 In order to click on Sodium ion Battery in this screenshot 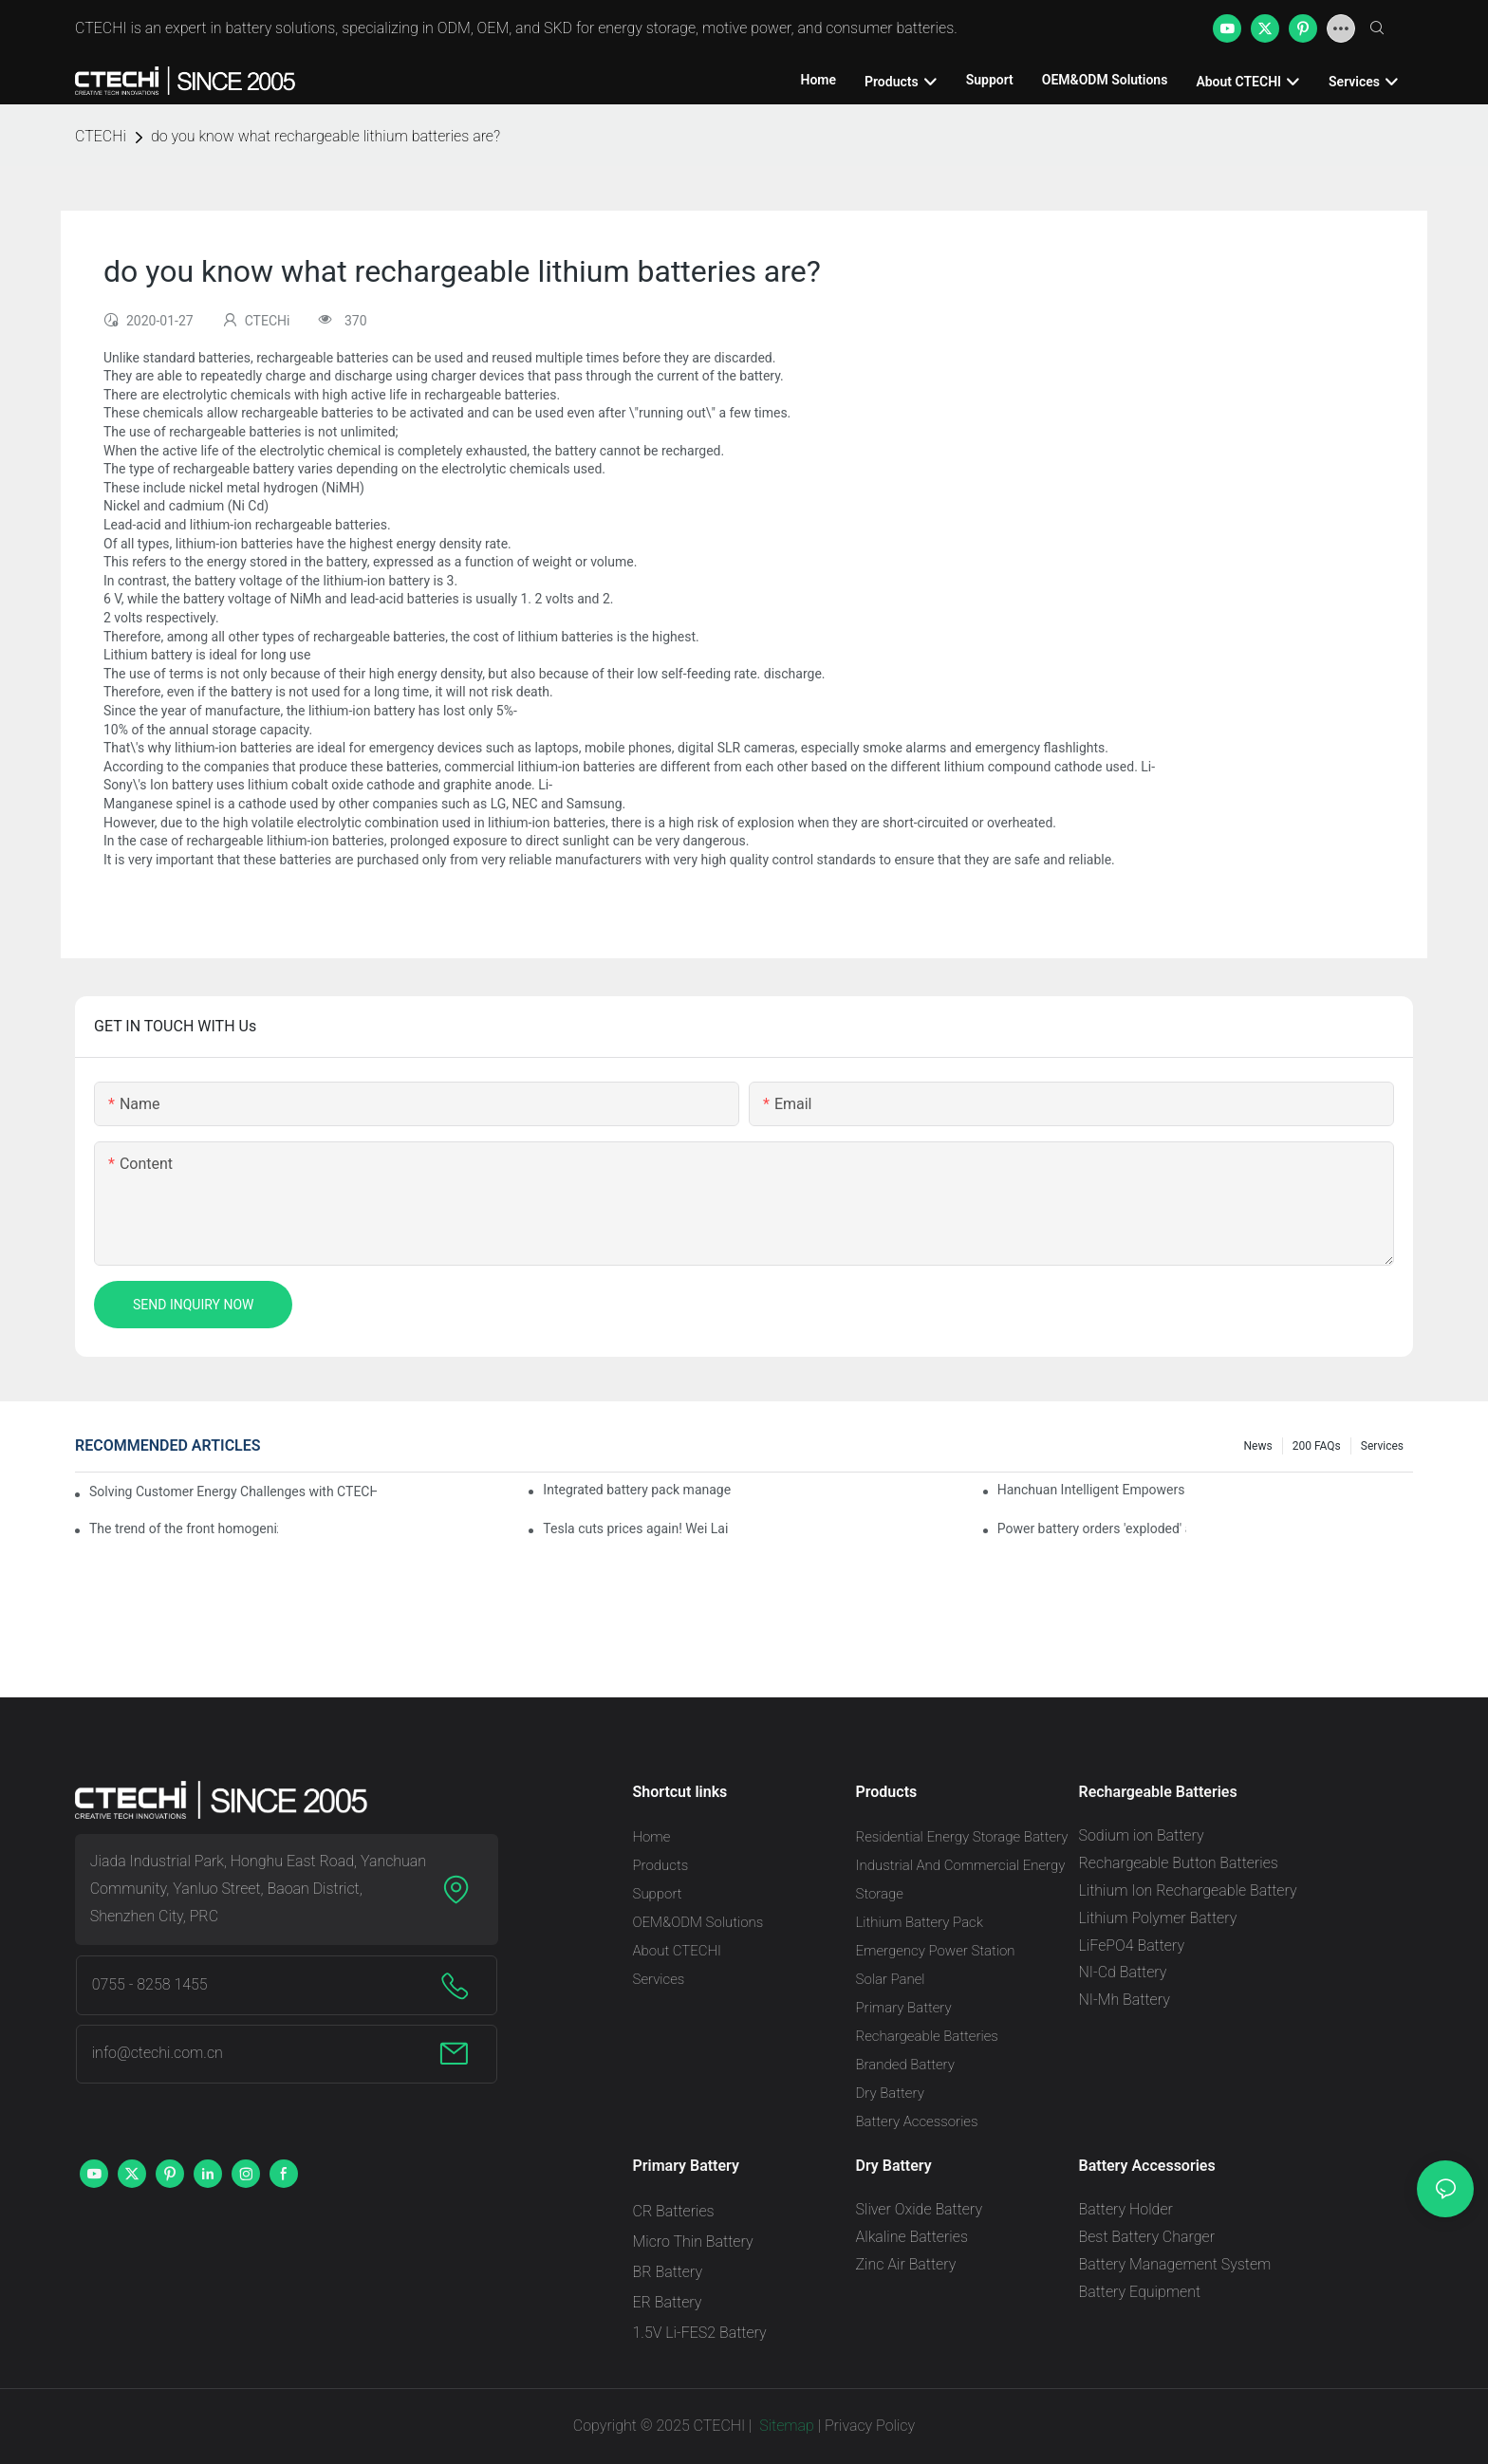, I will do `click(1141, 1835)`.